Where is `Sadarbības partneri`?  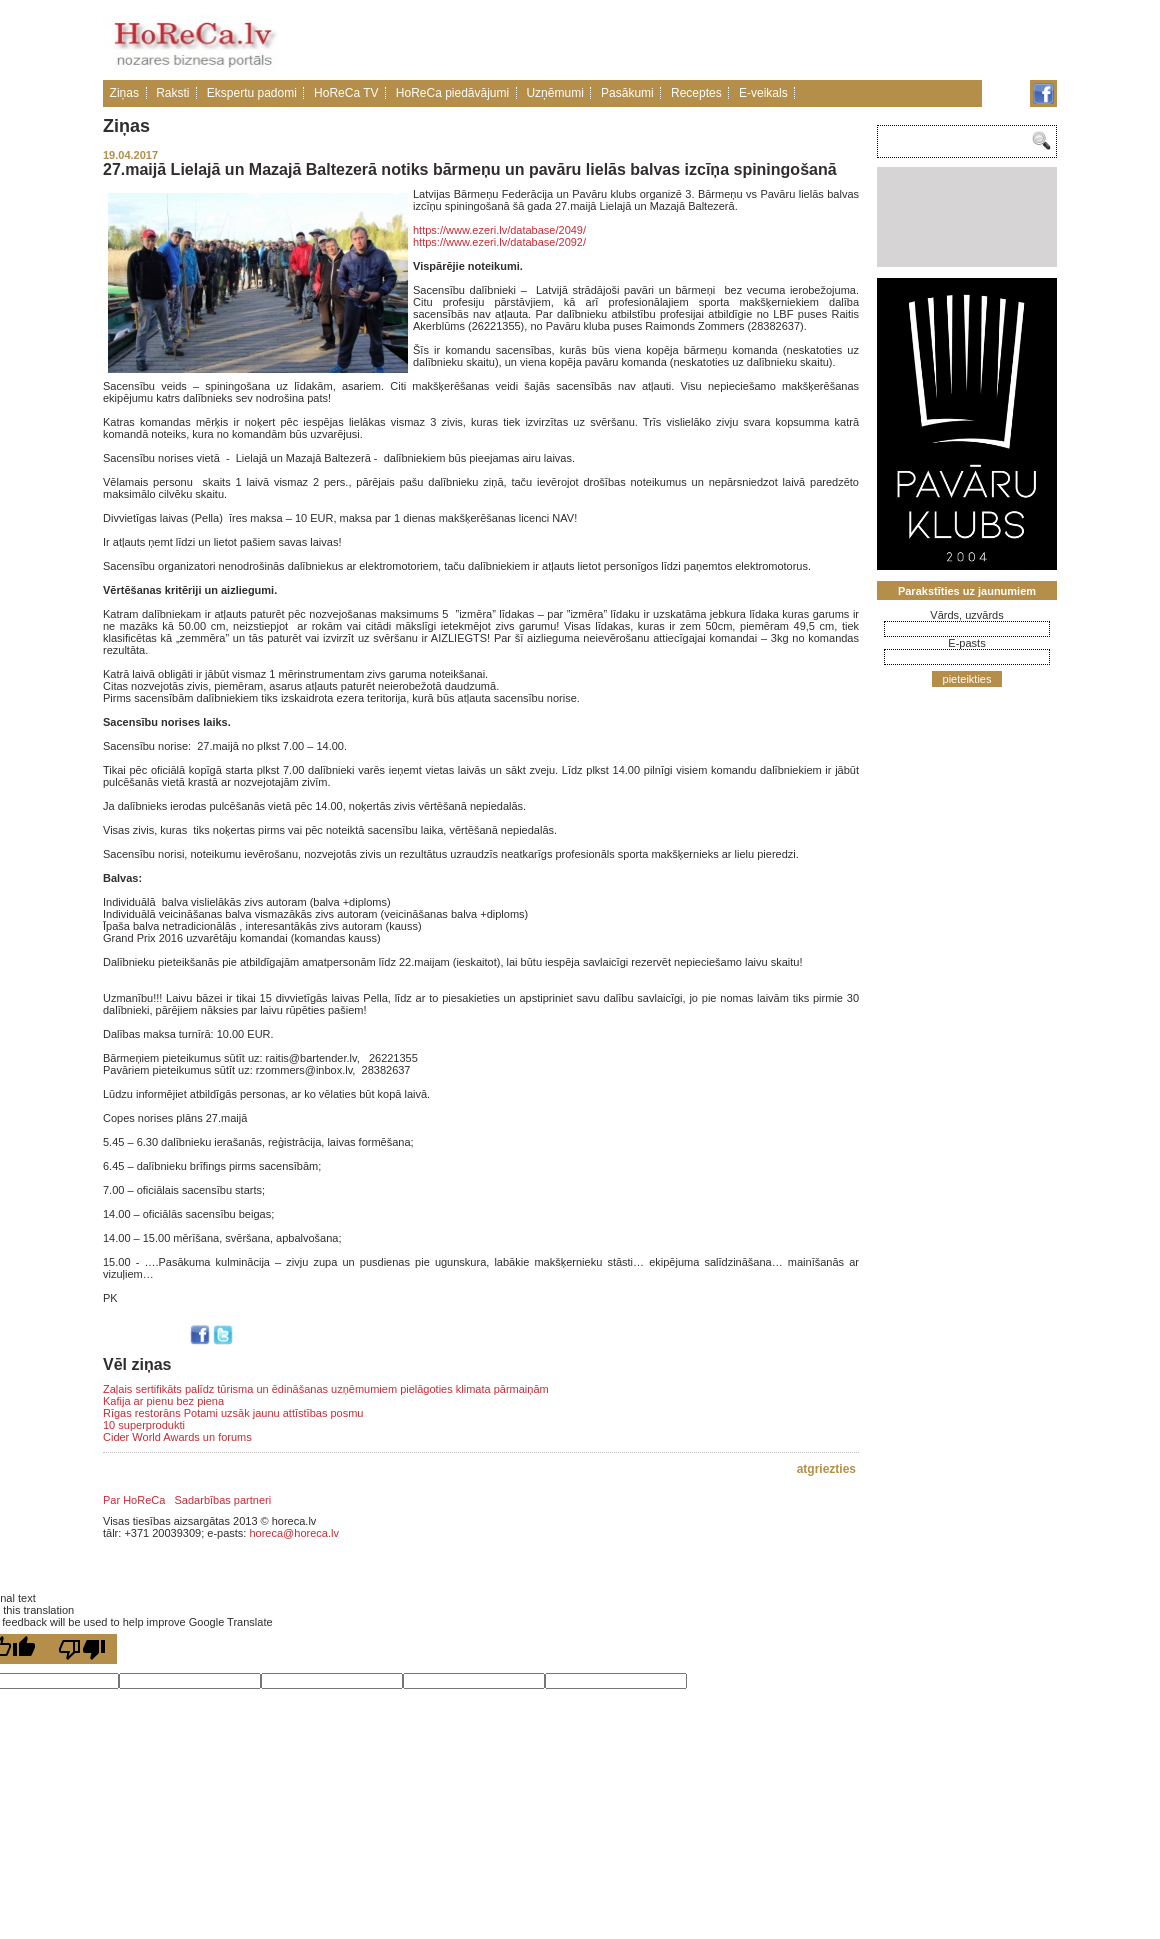
Sadarbības partneri is located at coordinates (223, 1500).